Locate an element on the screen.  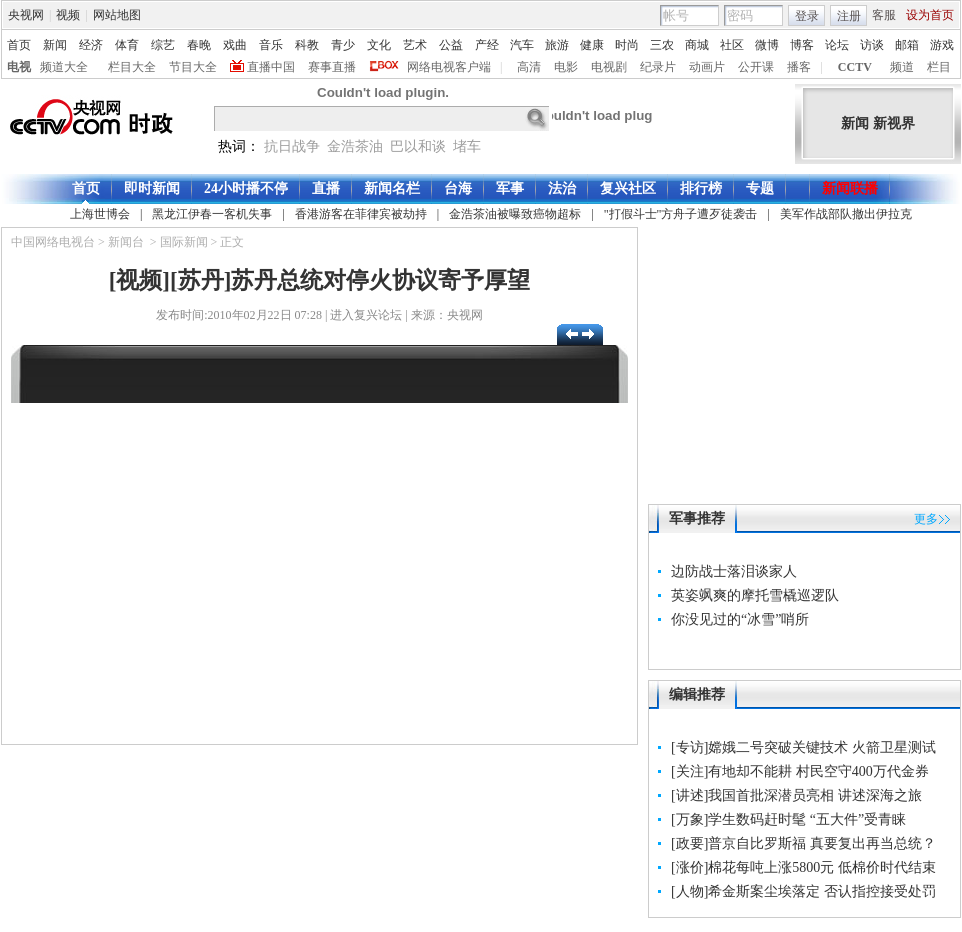
[涨价]棉花每吨上涨5800元 低棉价时代结束 is located at coordinates (803, 867).